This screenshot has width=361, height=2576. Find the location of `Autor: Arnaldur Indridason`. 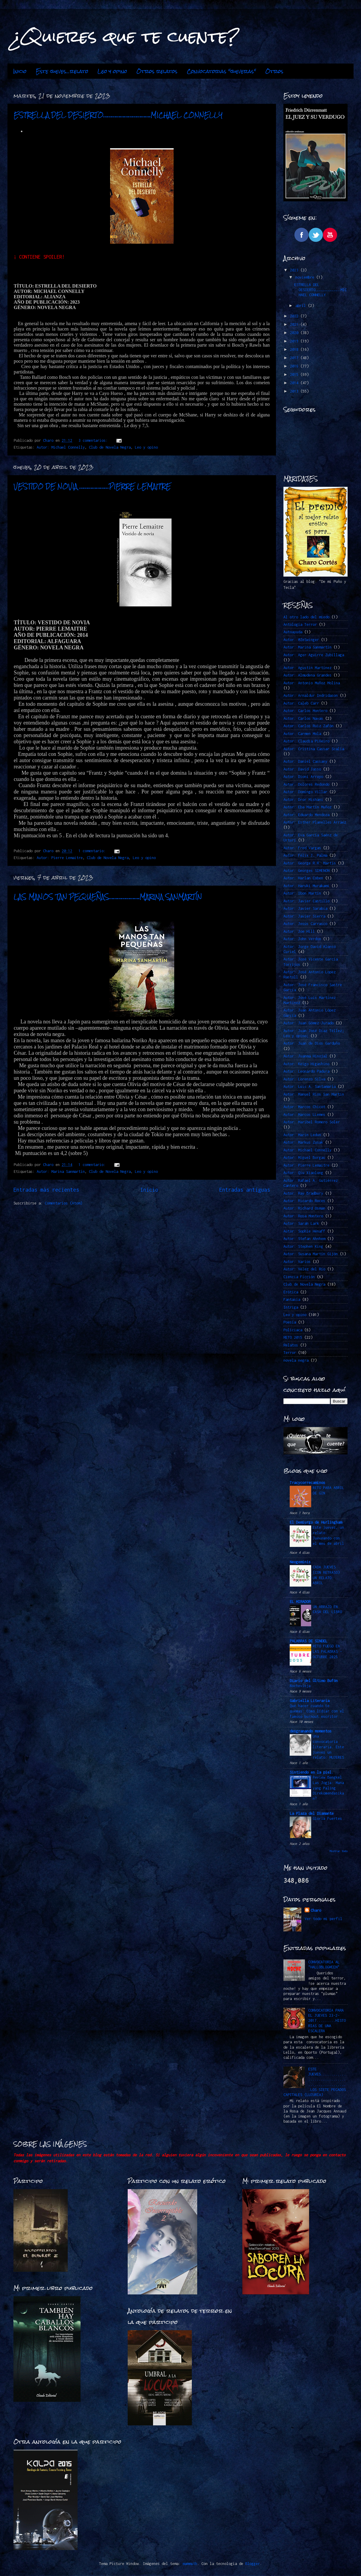

Autor: Arnaldur Indridason is located at coordinates (310, 695).